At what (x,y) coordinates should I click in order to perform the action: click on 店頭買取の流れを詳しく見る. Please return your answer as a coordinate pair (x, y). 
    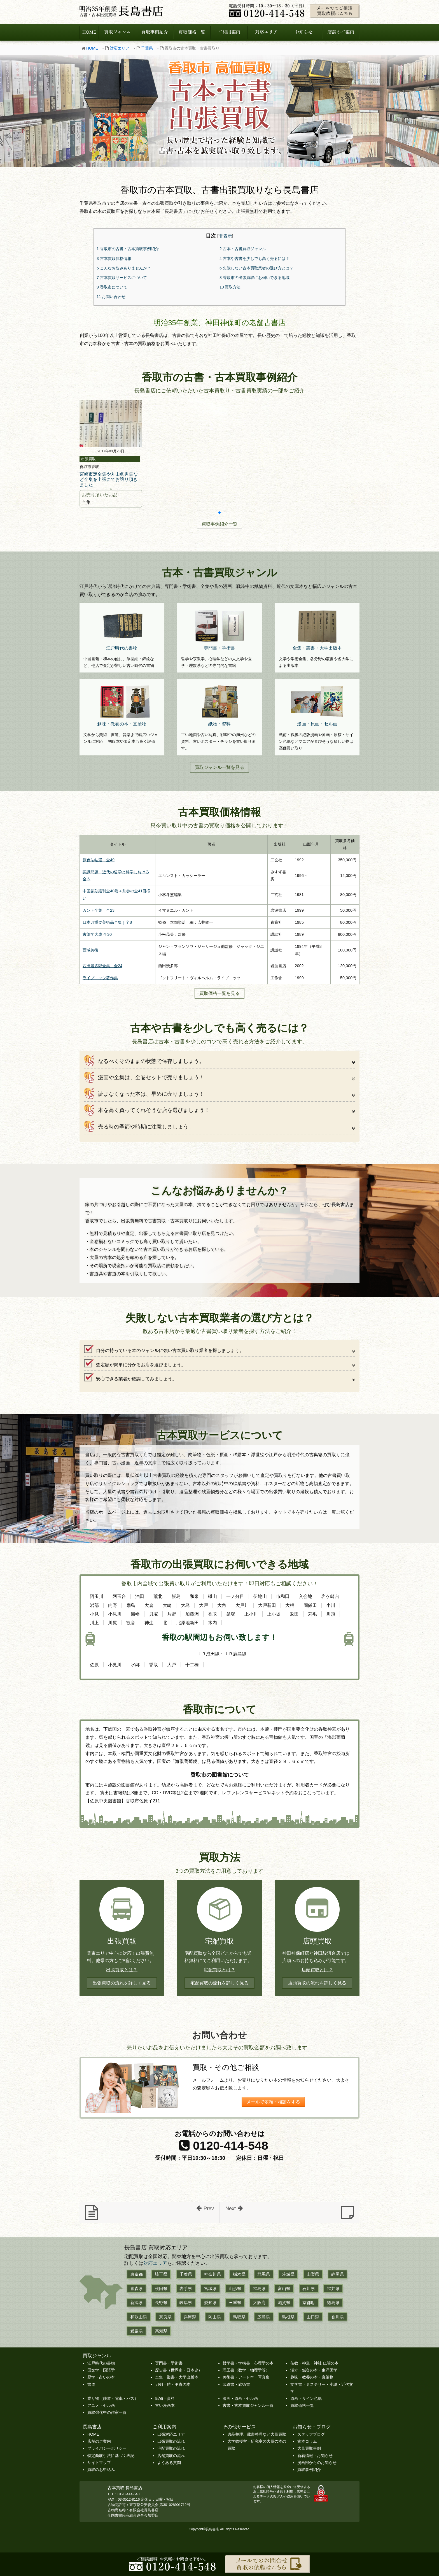
    Looking at the image, I should click on (317, 1983).